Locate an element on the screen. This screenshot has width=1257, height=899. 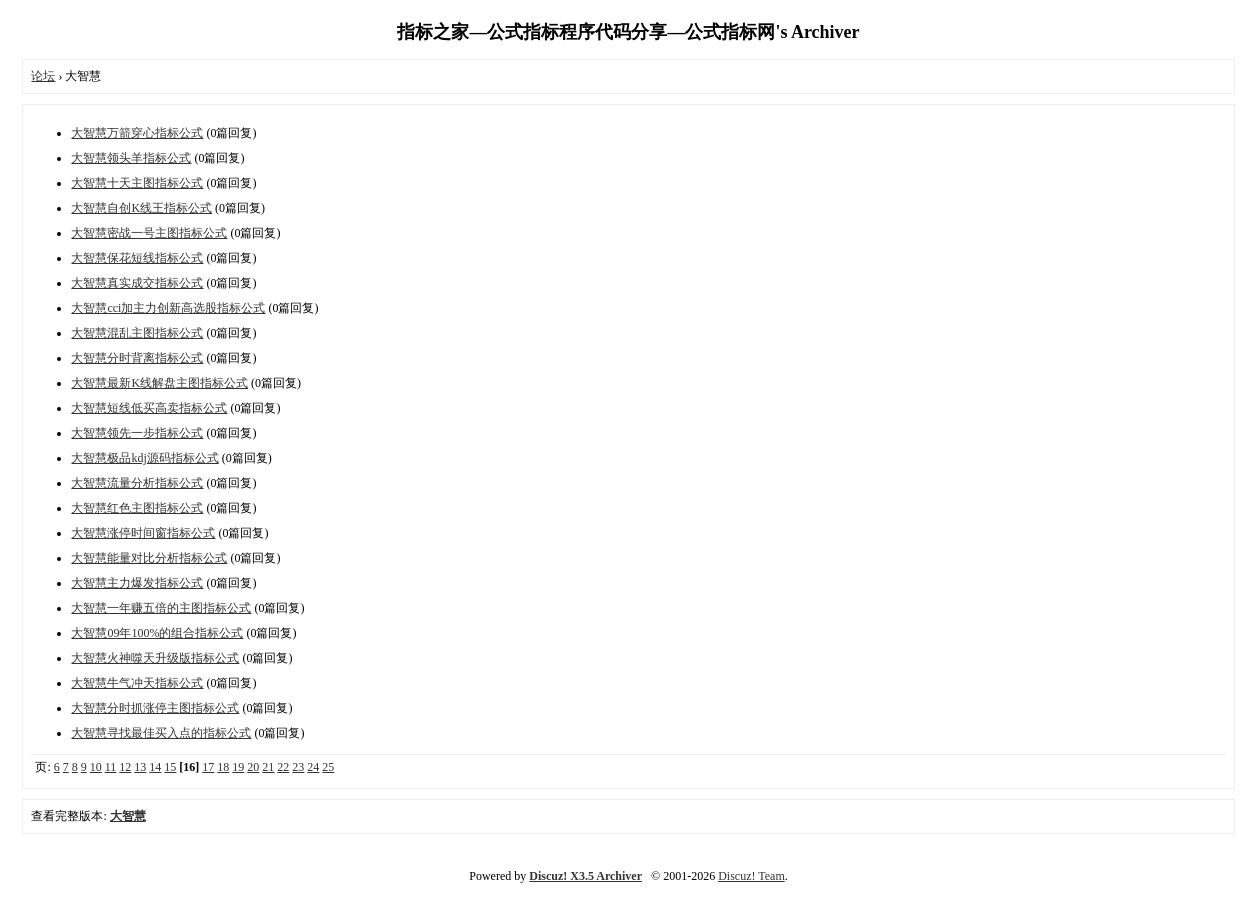
大智慧分时背离指标公式 is located at coordinates (137, 358).